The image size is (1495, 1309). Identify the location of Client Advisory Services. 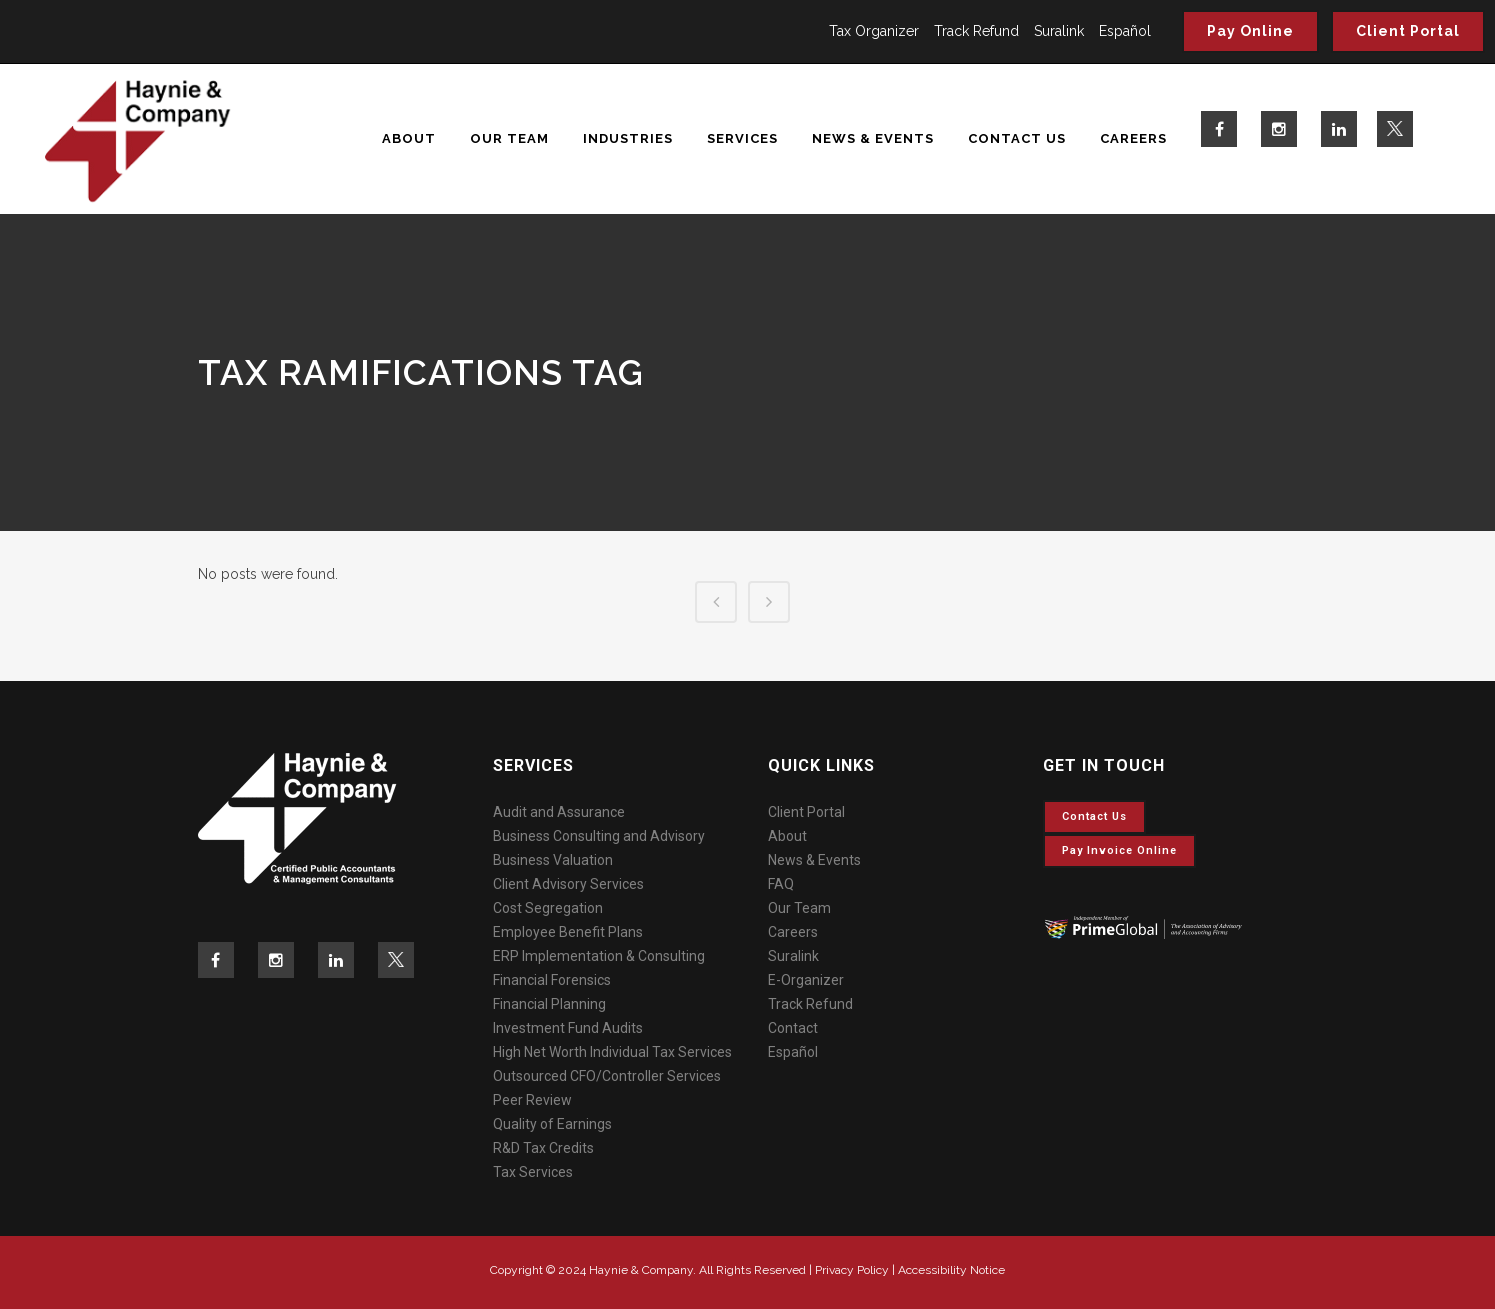
(568, 884).